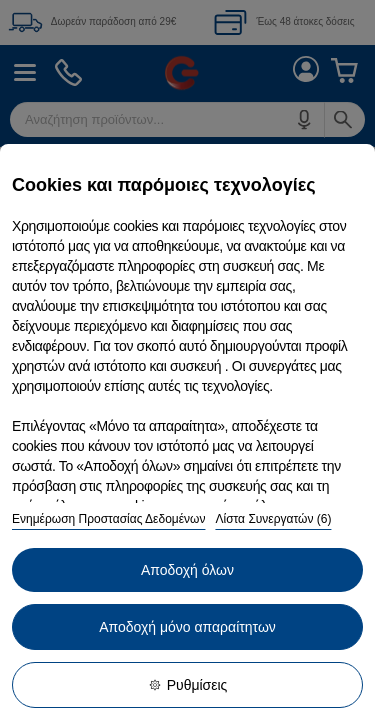 This screenshot has width=375, height=720. Describe the element at coordinates (108, 519) in the screenshot. I see `Ενημέρωση Προστασίας Δεδομένων` at that location.